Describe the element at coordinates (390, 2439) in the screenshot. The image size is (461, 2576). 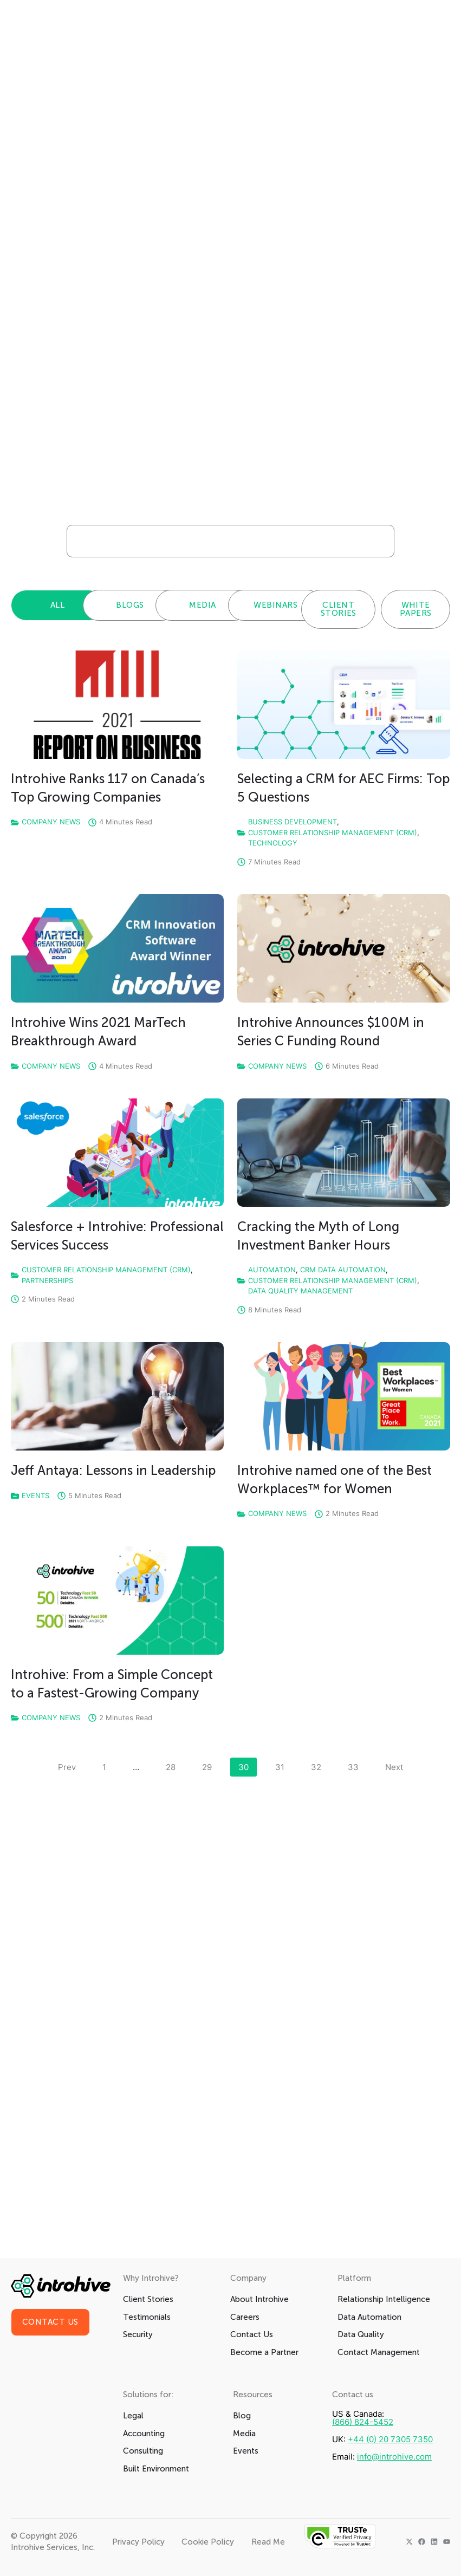
I see `+44 (0) 20 7305 7350` at that location.